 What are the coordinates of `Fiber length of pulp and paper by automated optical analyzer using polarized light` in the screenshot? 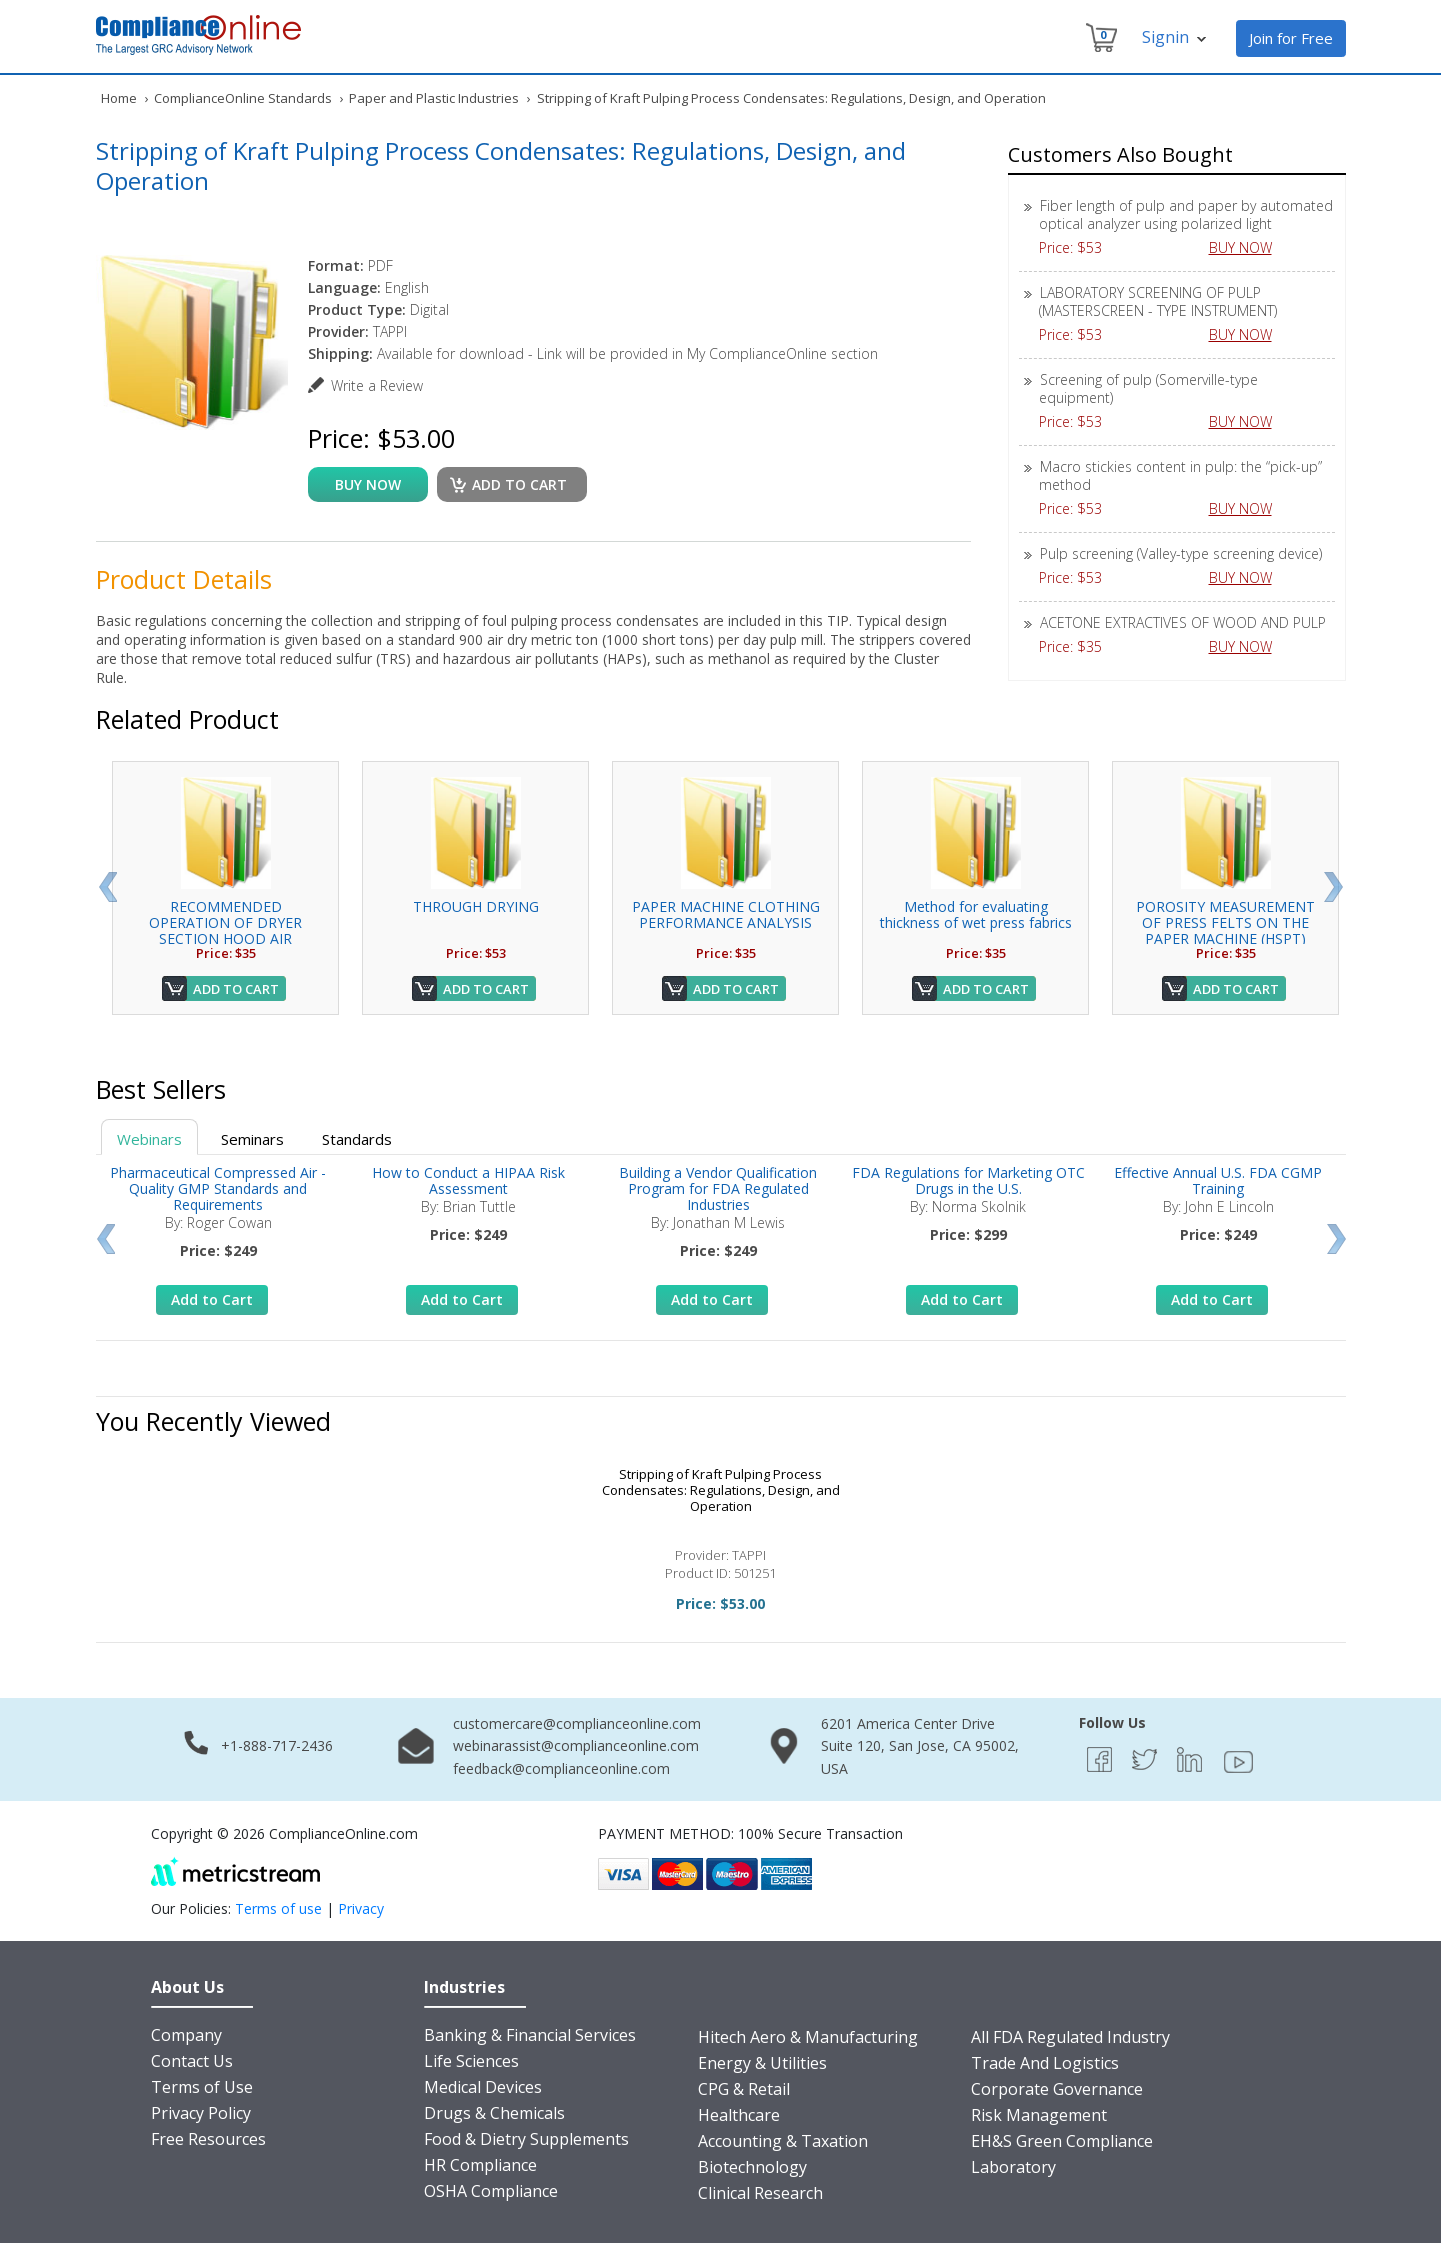 It's located at (1186, 214).